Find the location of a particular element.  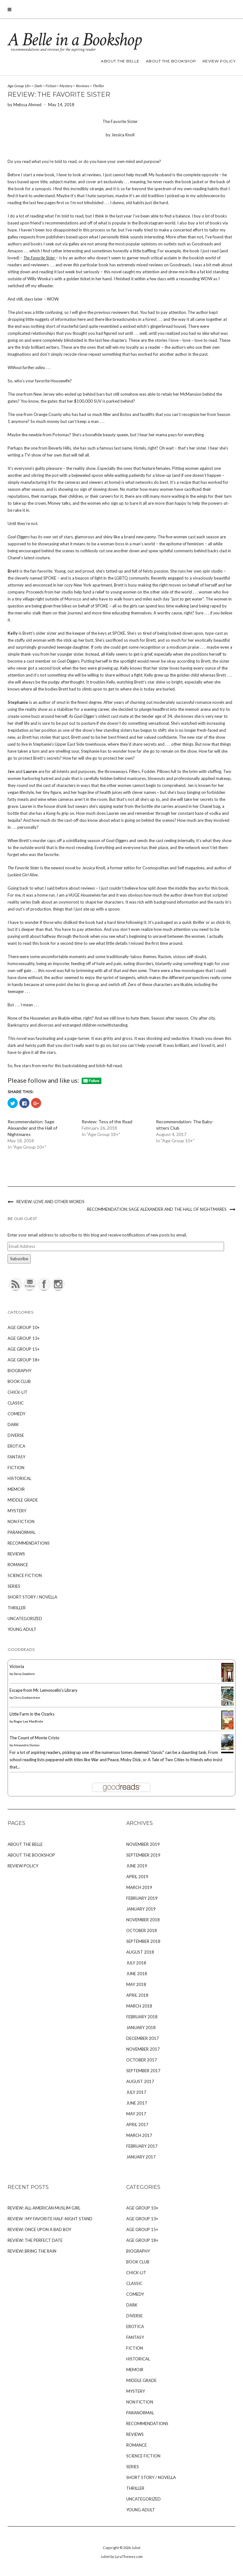

June 2018 is located at coordinates (136, 1973).